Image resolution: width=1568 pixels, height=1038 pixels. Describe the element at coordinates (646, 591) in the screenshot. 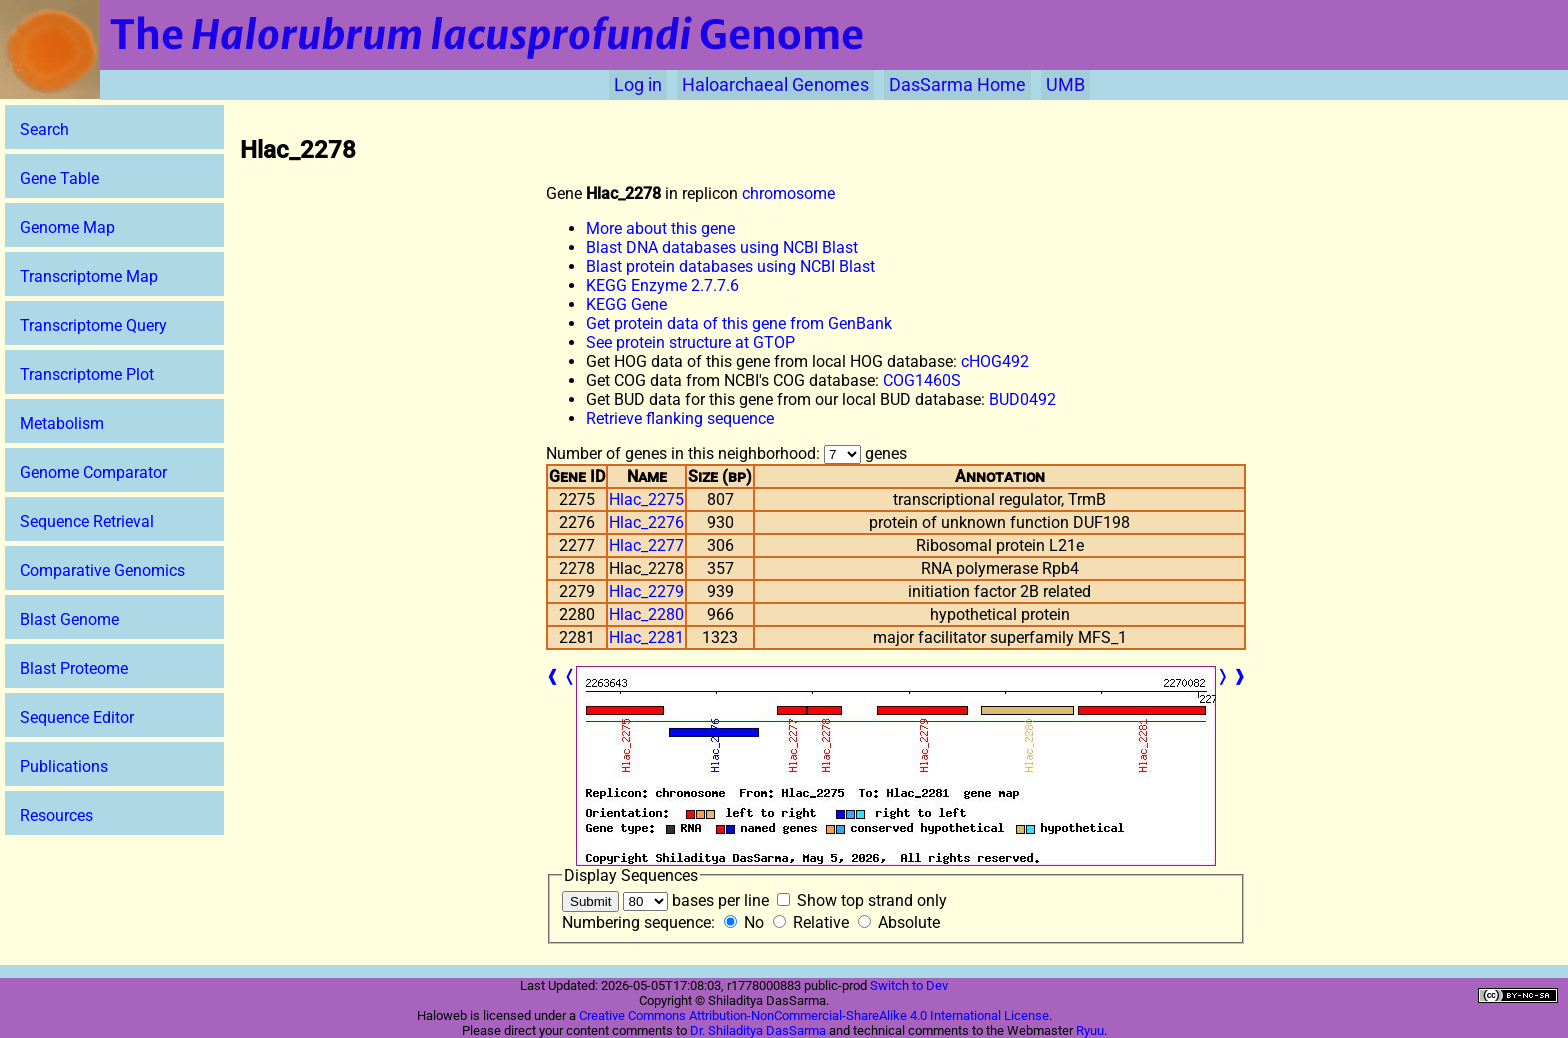

I see `Hlac_2279` at that location.